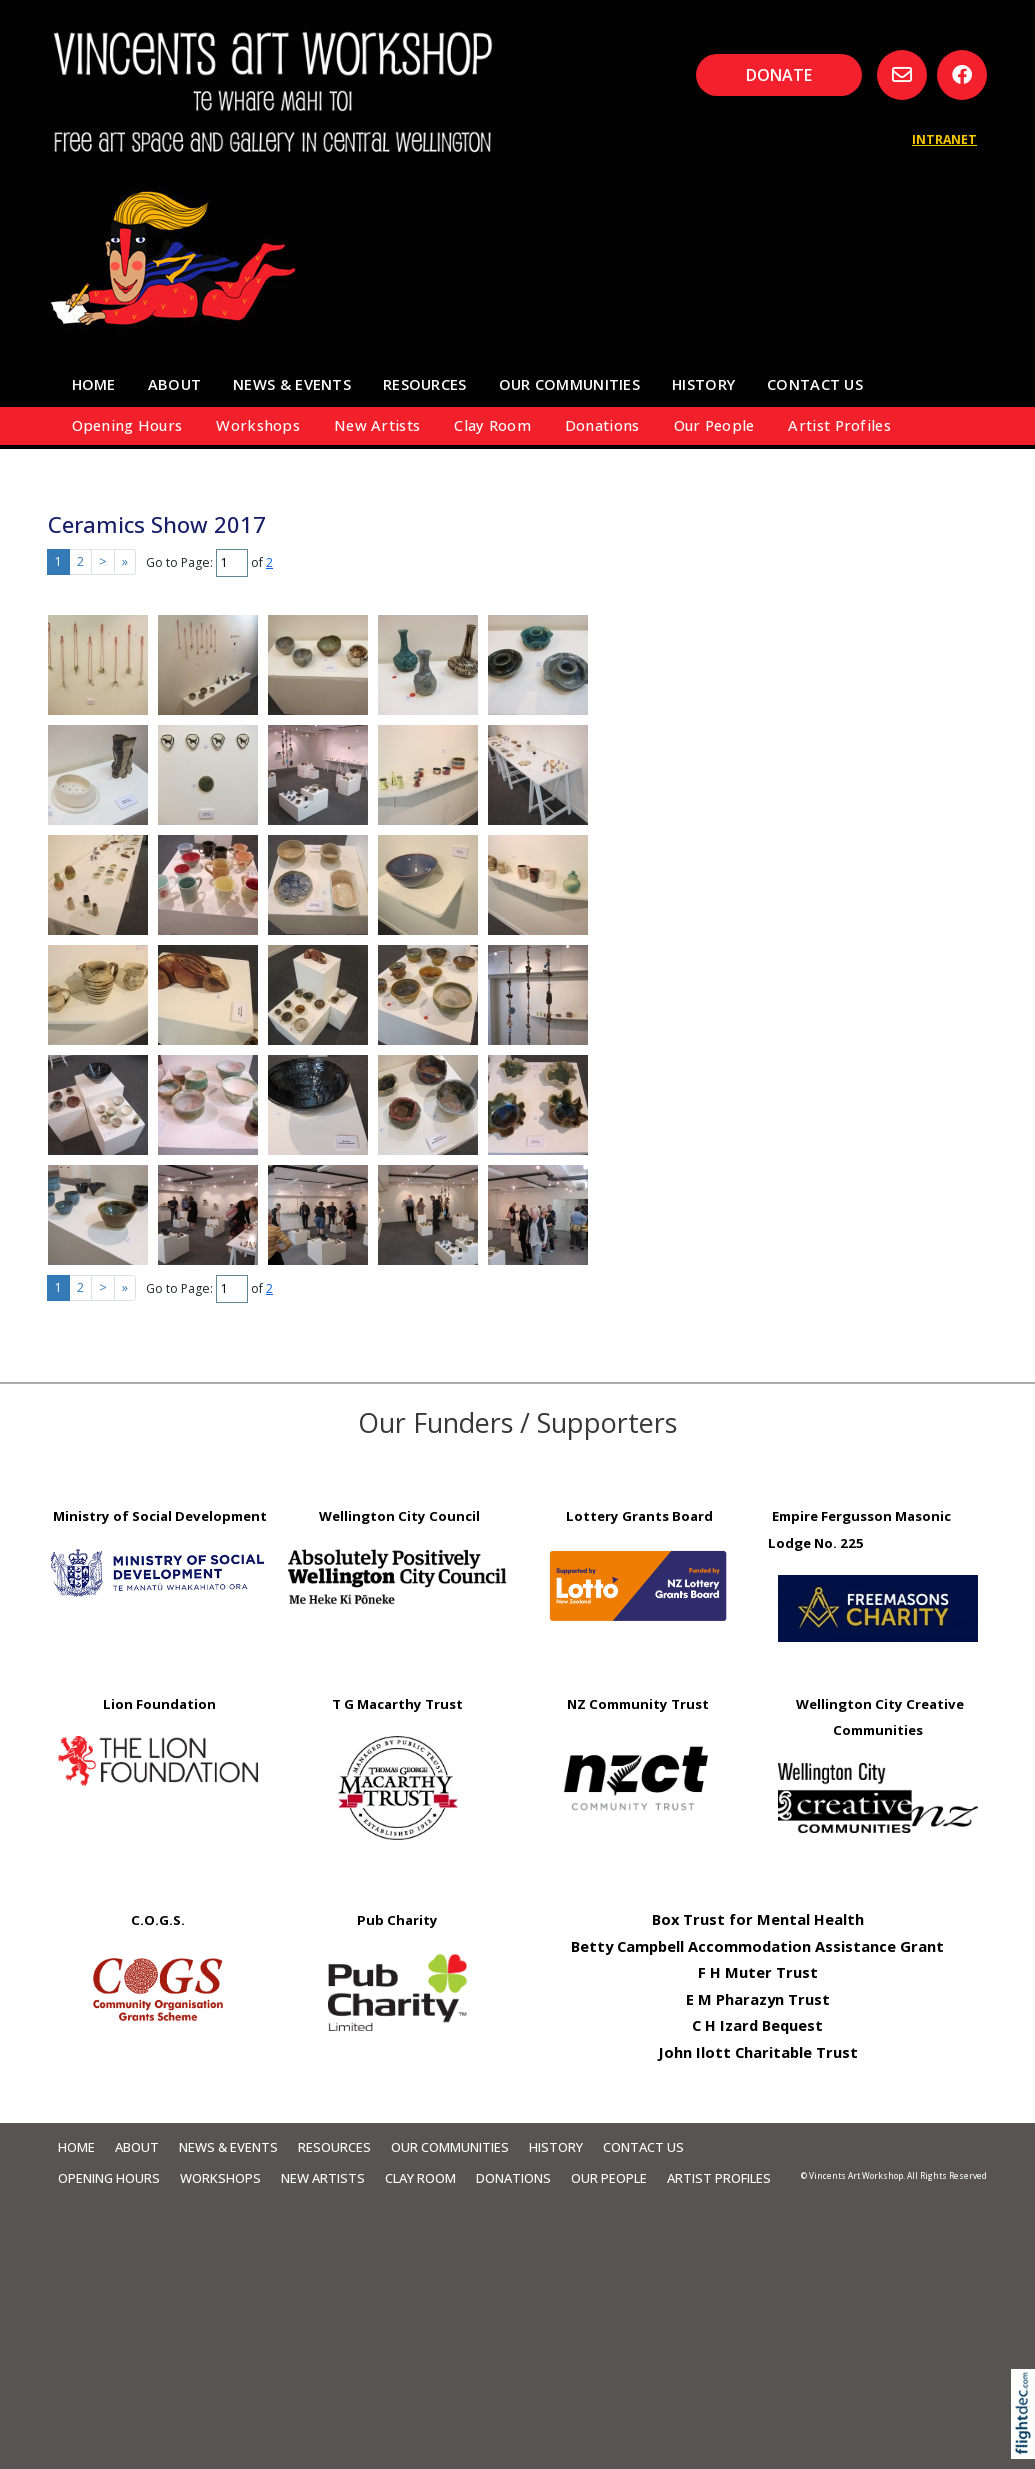  What do you see at coordinates (258, 425) in the screenshot?
I see `Workshops` at bounding box center [258, 425].